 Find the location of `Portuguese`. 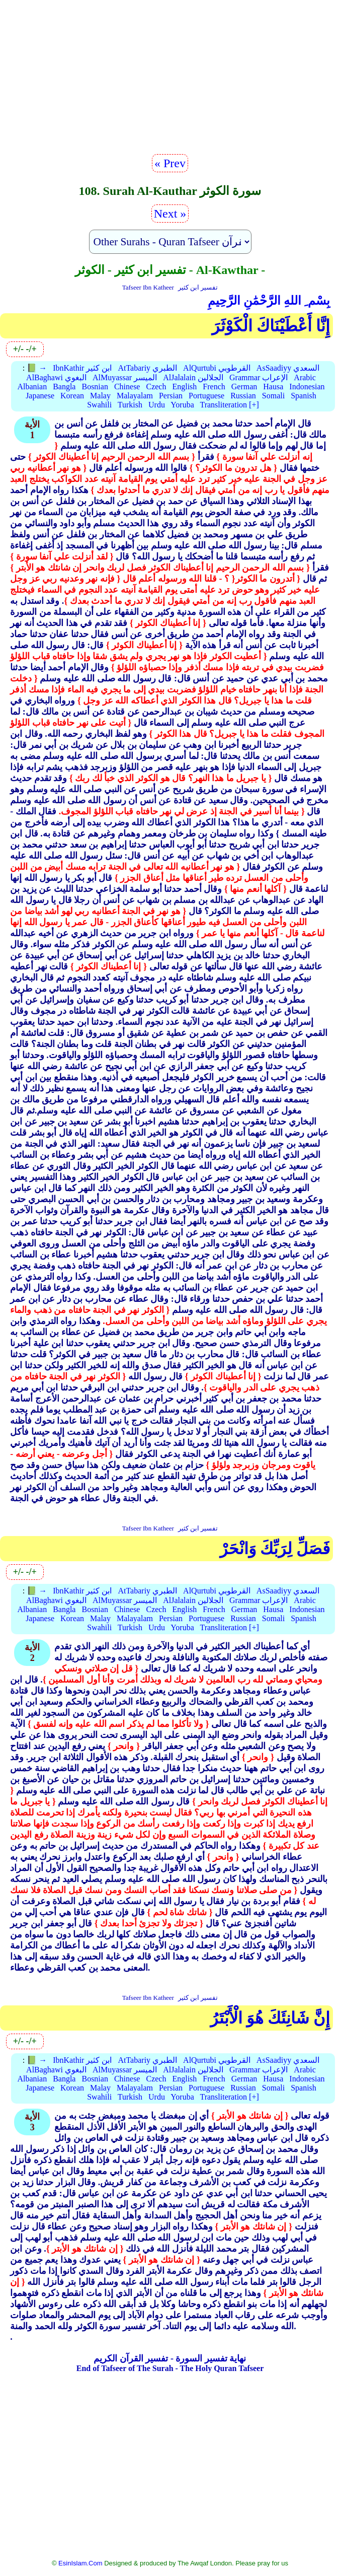

Portuguese is located at coordinates (206, 395).